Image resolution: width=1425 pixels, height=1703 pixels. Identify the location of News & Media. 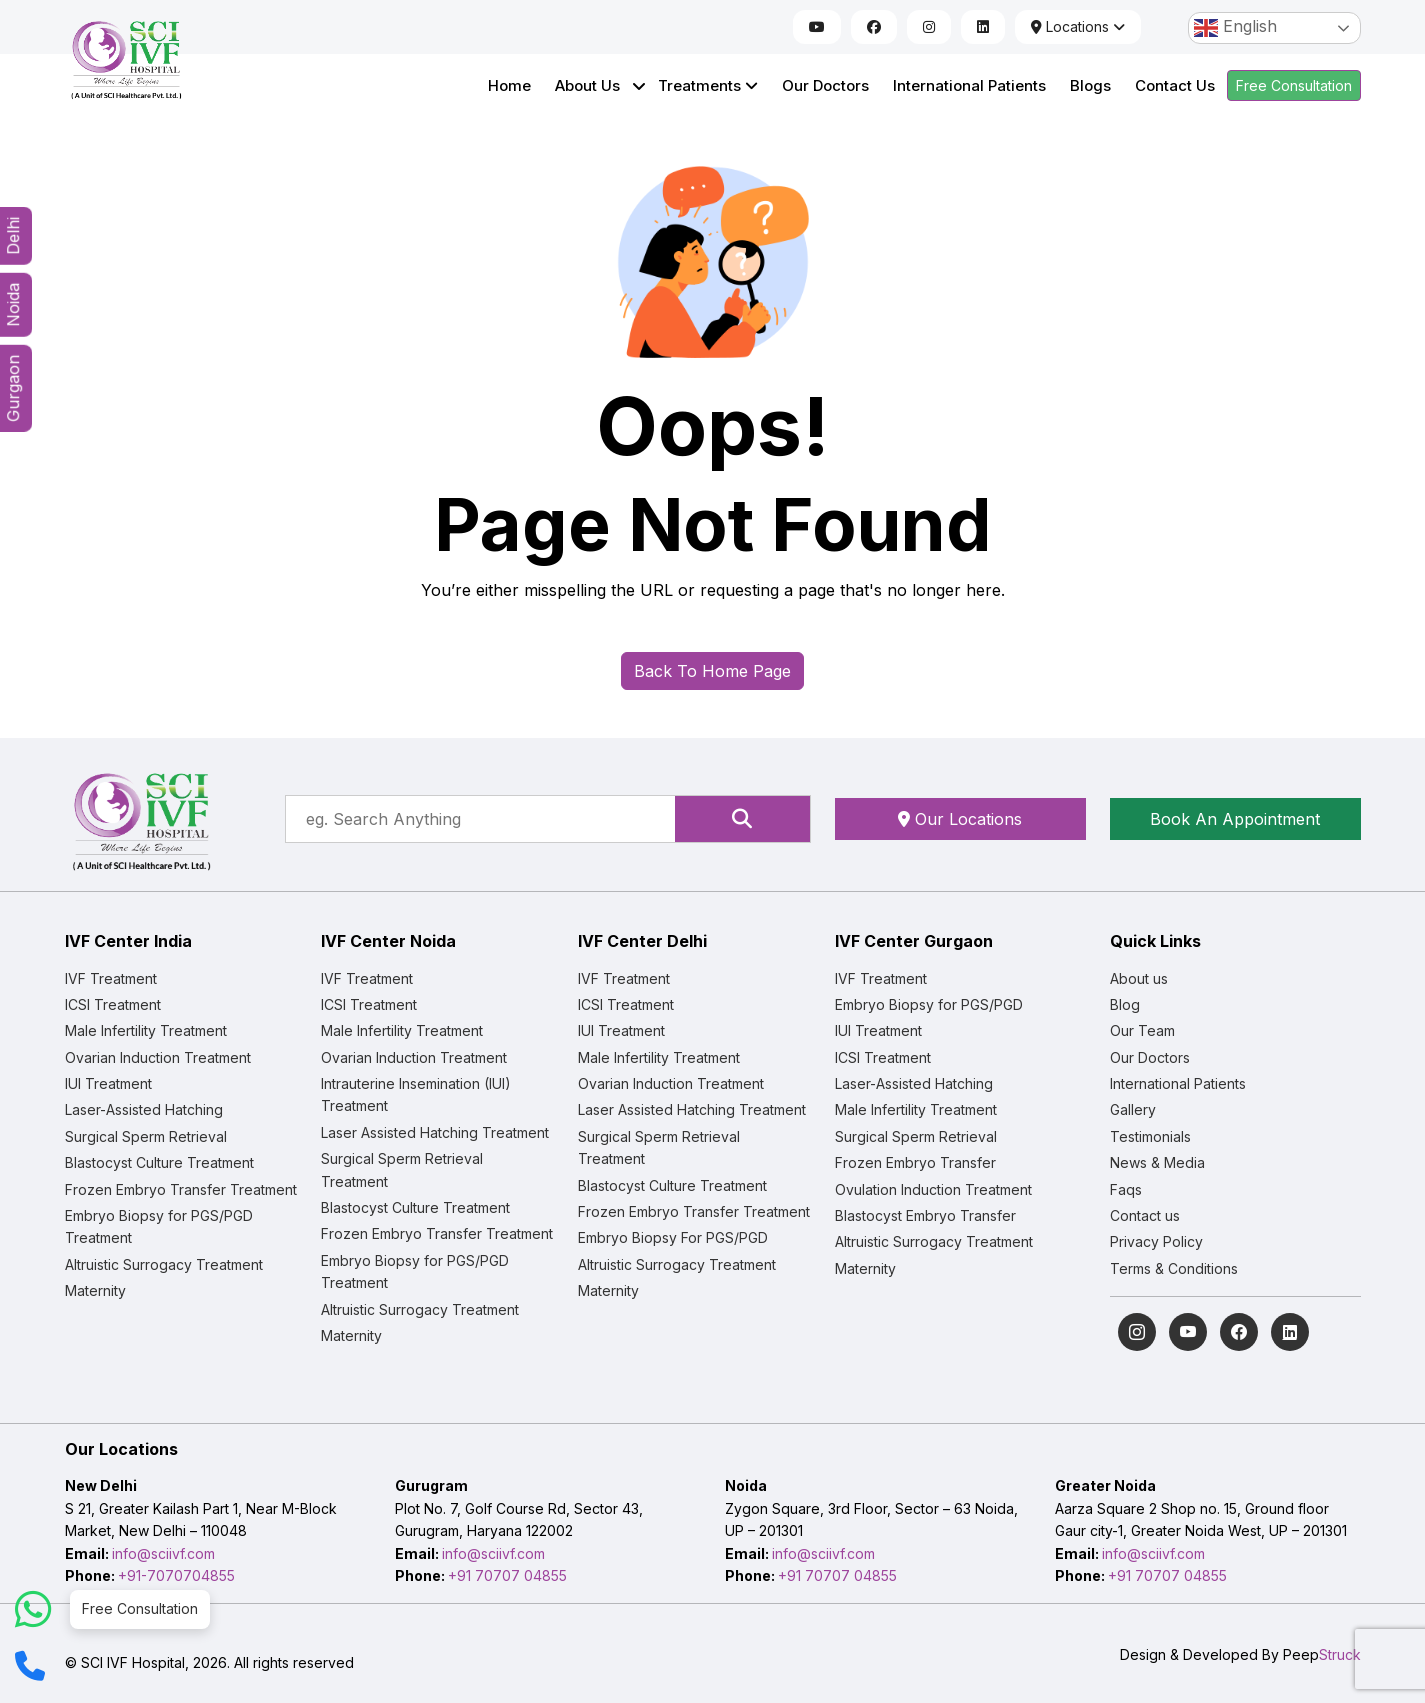
(1157, 1162).